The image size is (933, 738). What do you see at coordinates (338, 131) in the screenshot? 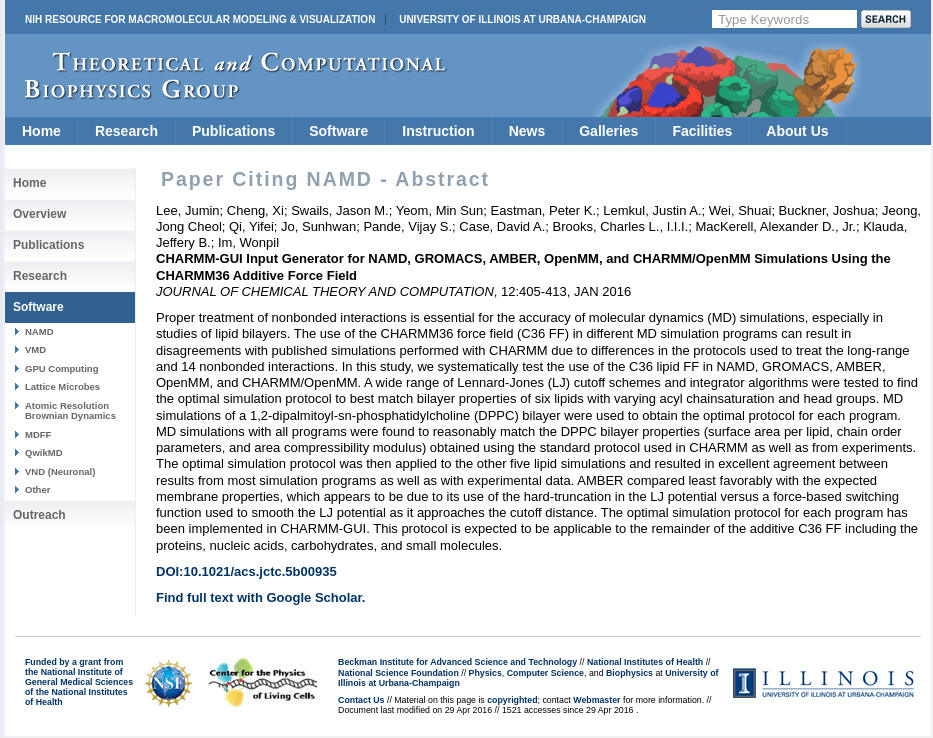
I see `Software` at bounding box center [338, 131].